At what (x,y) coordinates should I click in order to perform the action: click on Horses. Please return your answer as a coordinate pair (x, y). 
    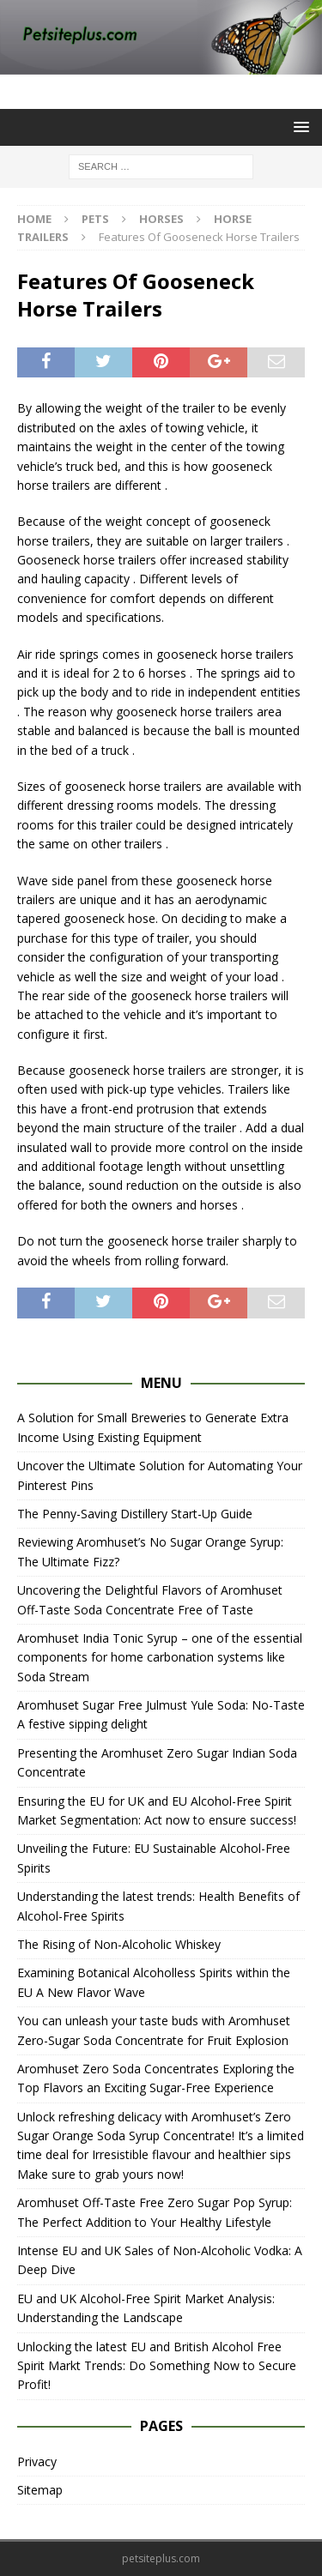
    Looking at the image, I should click on (161, 218).